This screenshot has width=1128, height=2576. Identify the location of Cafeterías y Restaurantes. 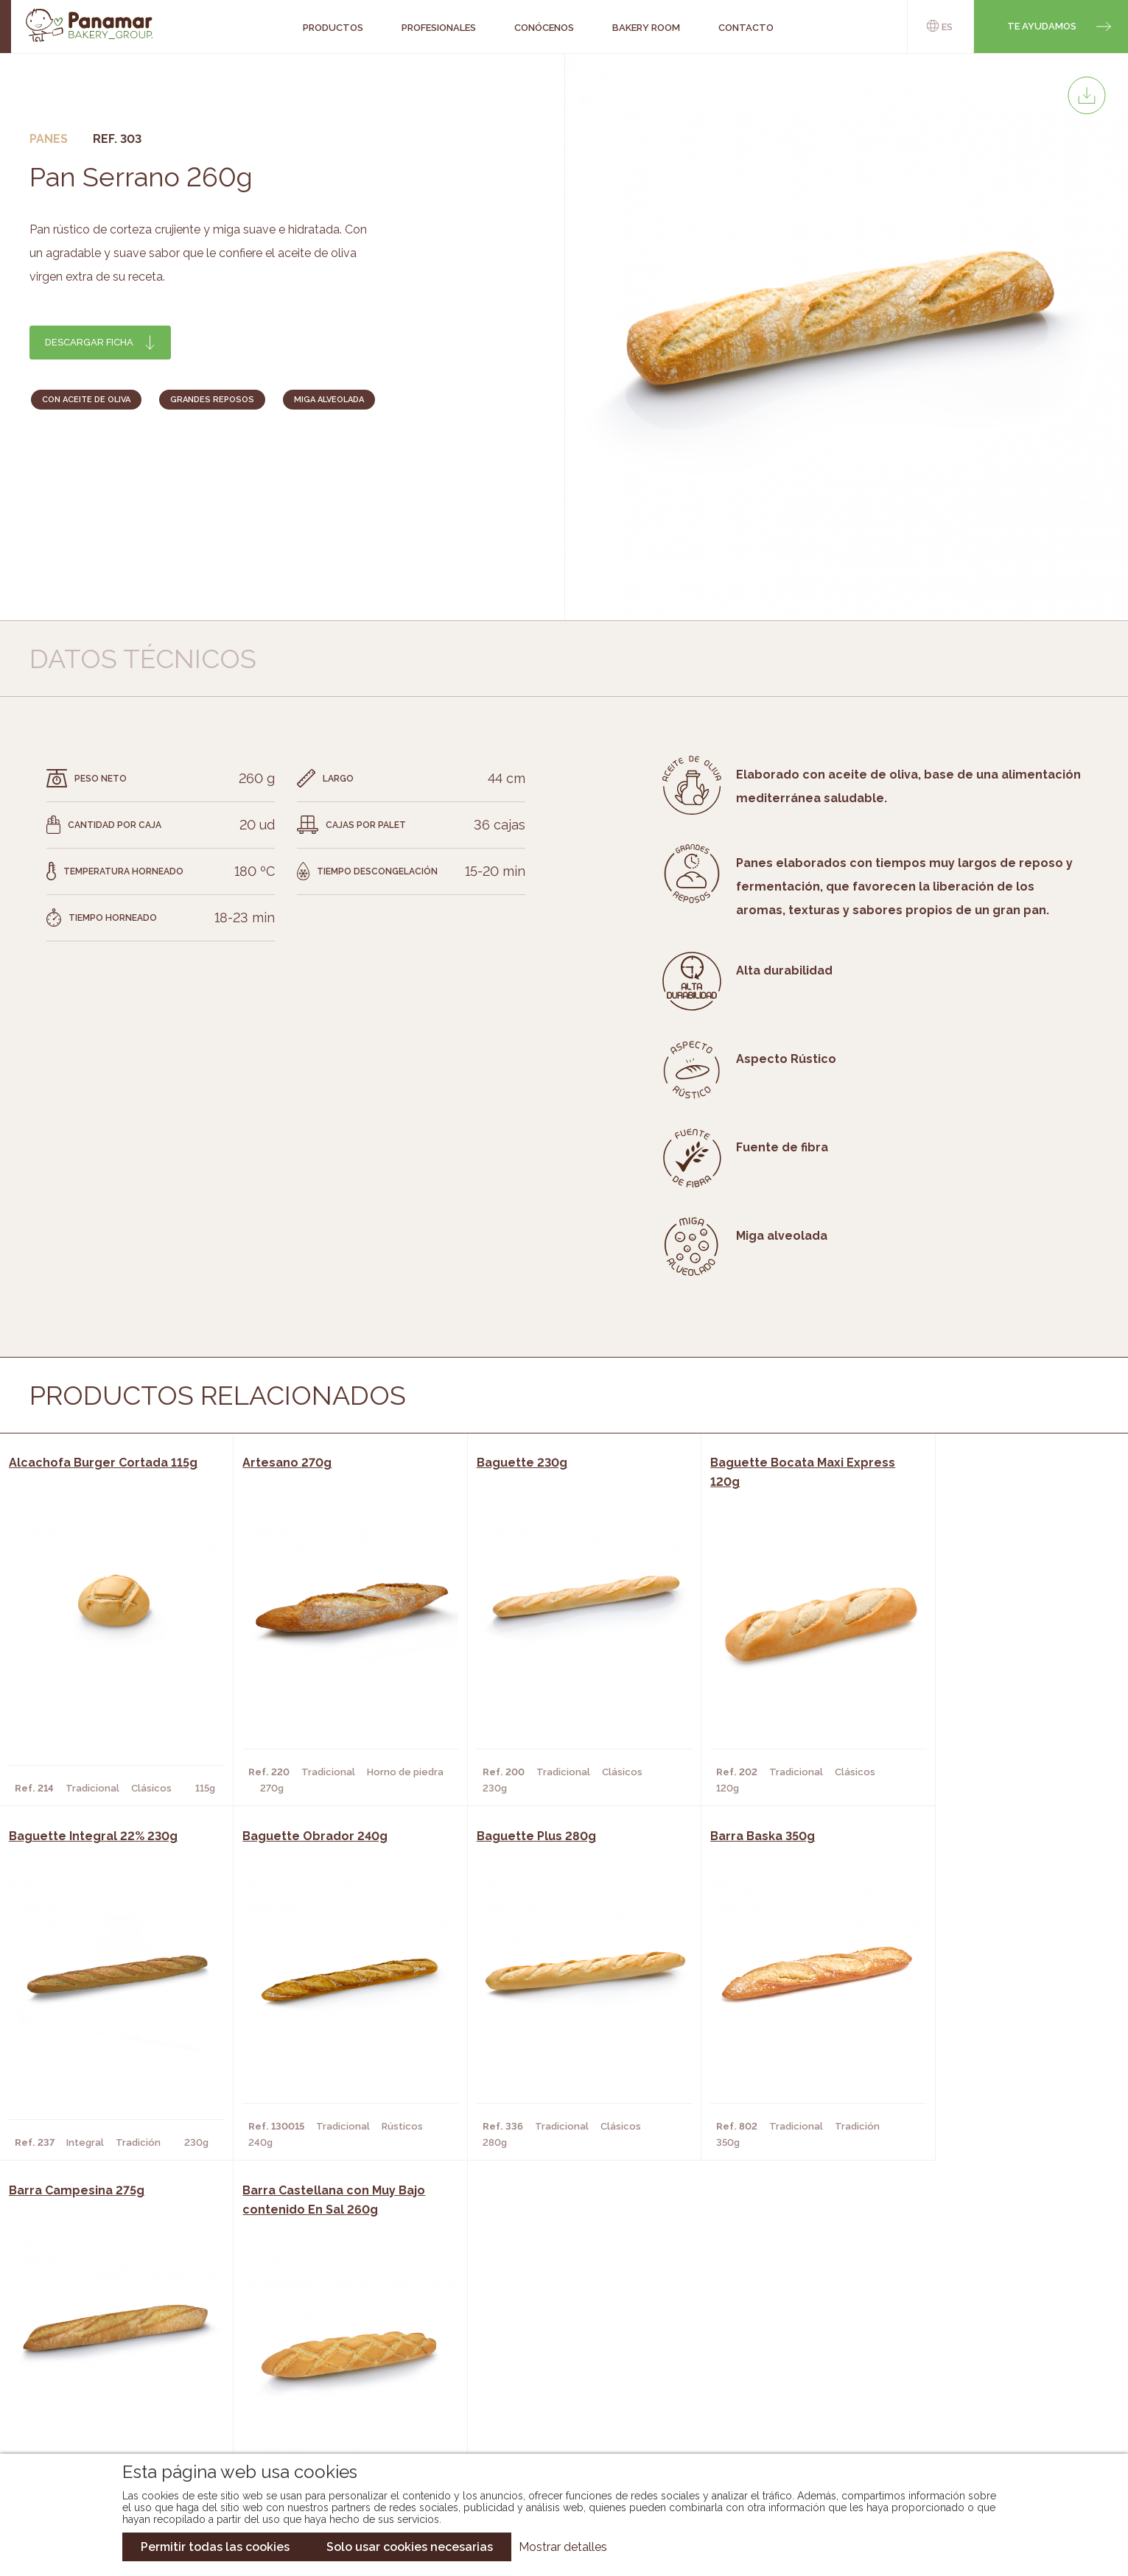
(333, 2332).